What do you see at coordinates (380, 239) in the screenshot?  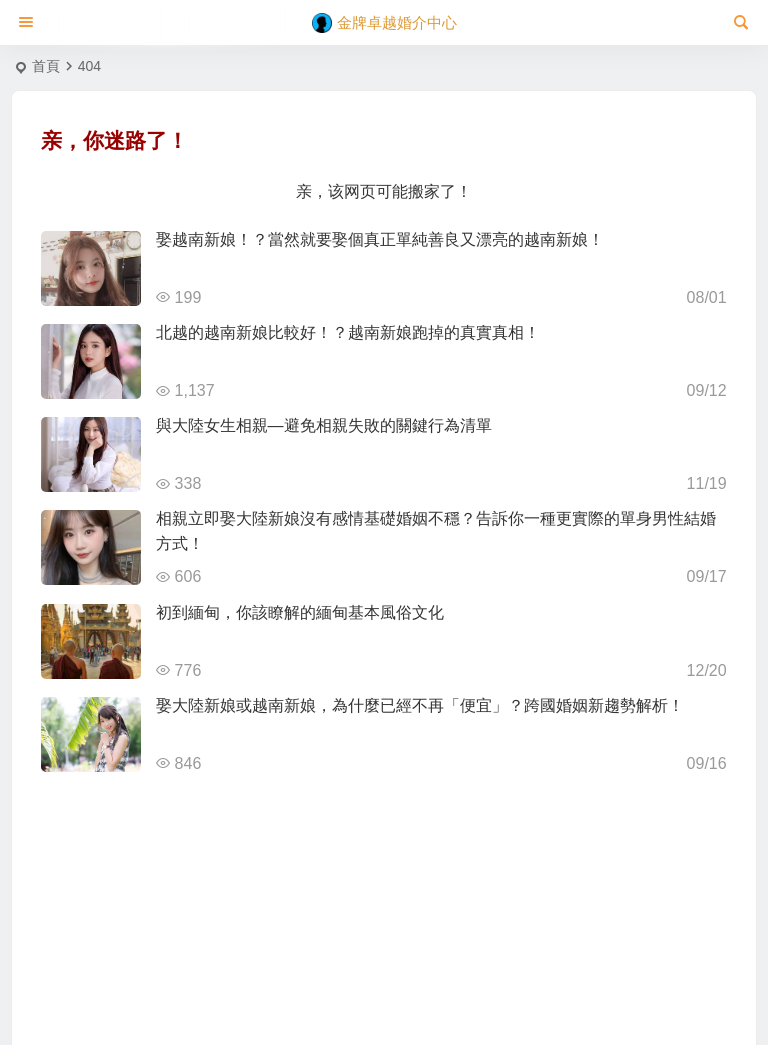 I see `娶越南新娘！？當然就要娶個真正單純善良又漂亮的越南新娘！` at bounding box center [380, 239].